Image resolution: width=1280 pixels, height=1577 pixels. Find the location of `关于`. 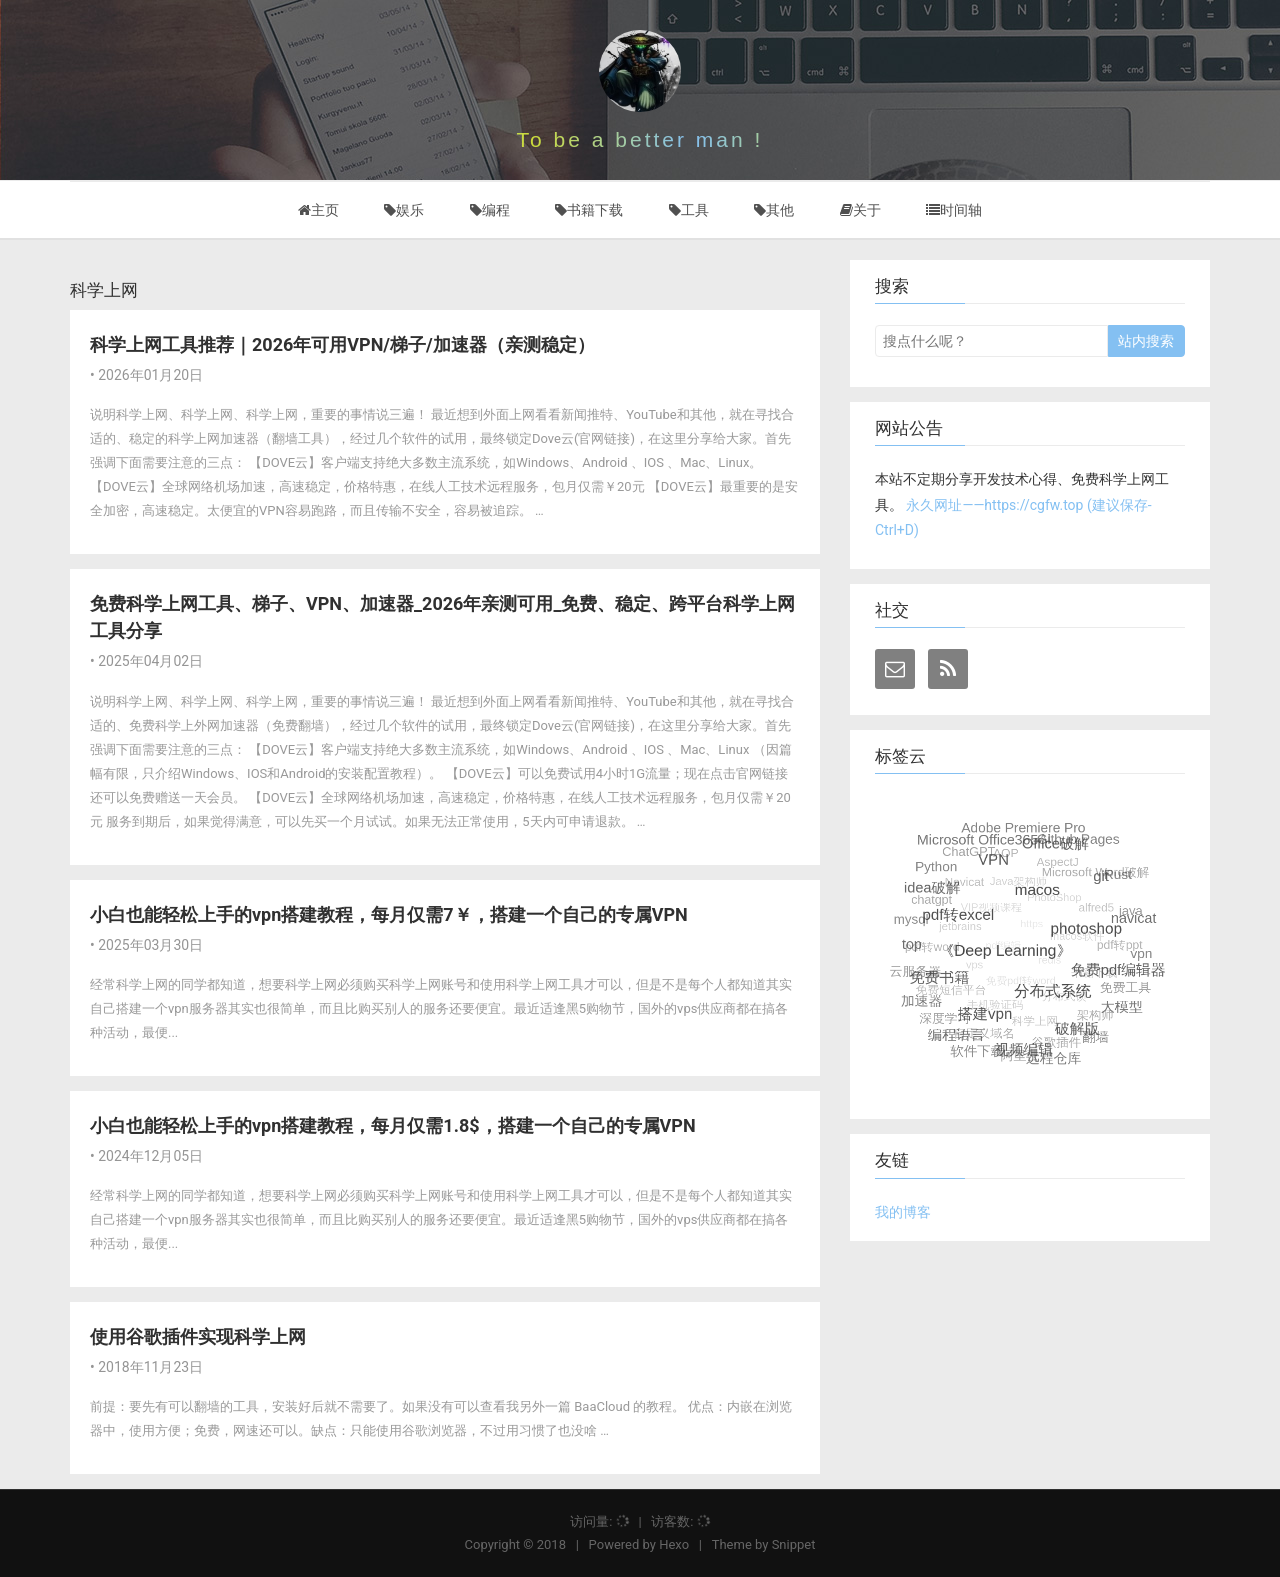

关于 is located at coordinates (860, 210).